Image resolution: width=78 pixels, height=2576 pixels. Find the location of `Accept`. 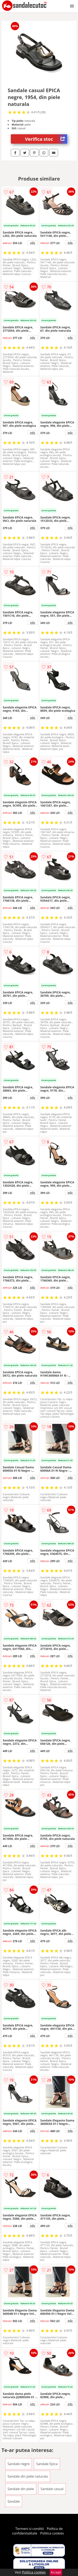

Accept is located at coordinates (56, 2572).